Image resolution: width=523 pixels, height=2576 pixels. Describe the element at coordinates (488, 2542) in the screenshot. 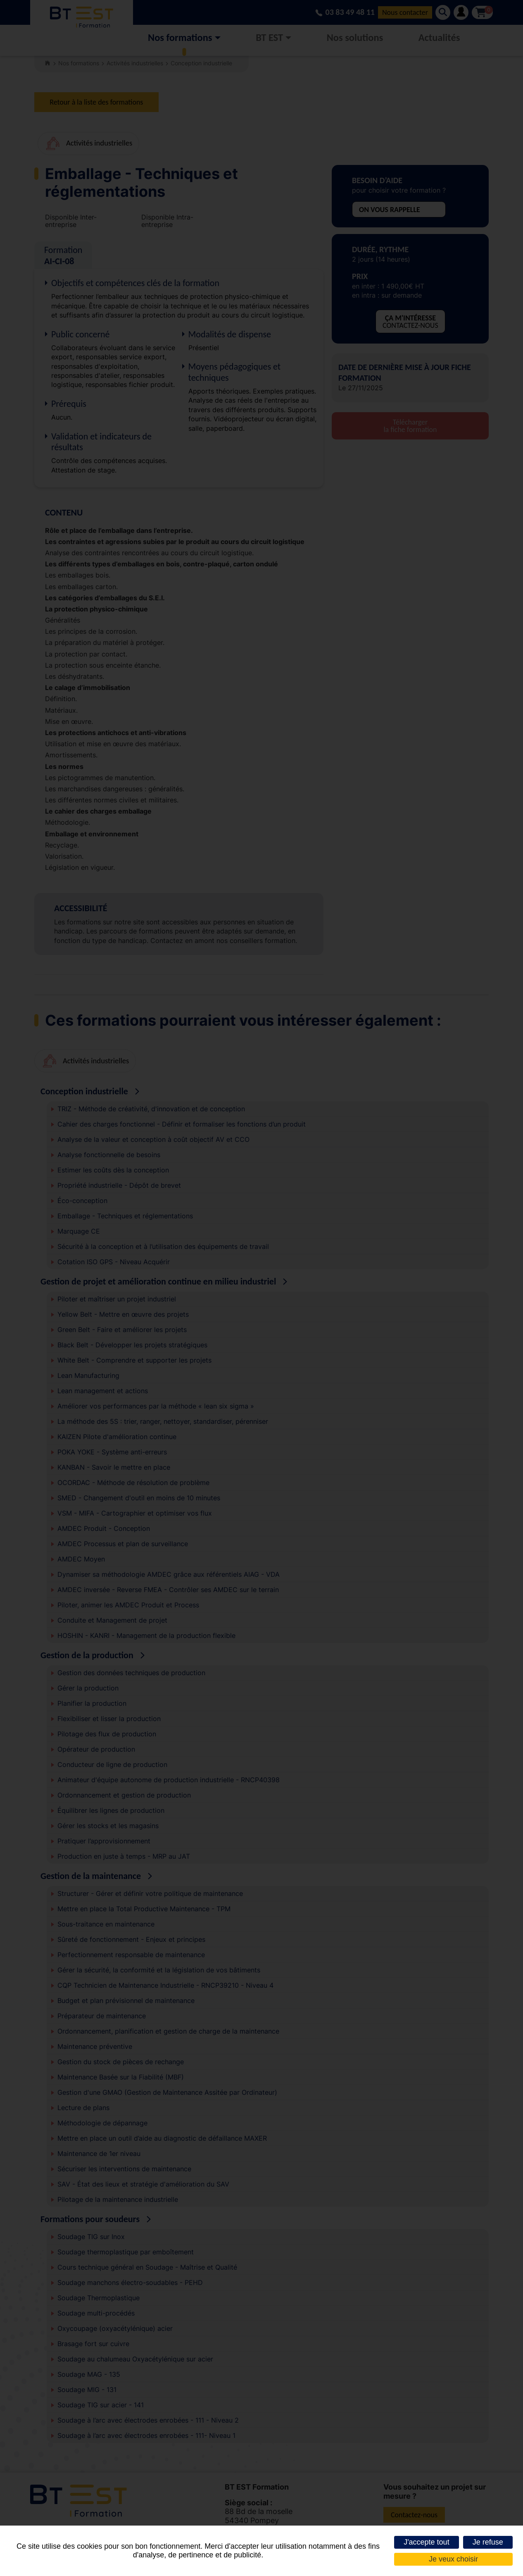

I see `Je refuse` at that location.